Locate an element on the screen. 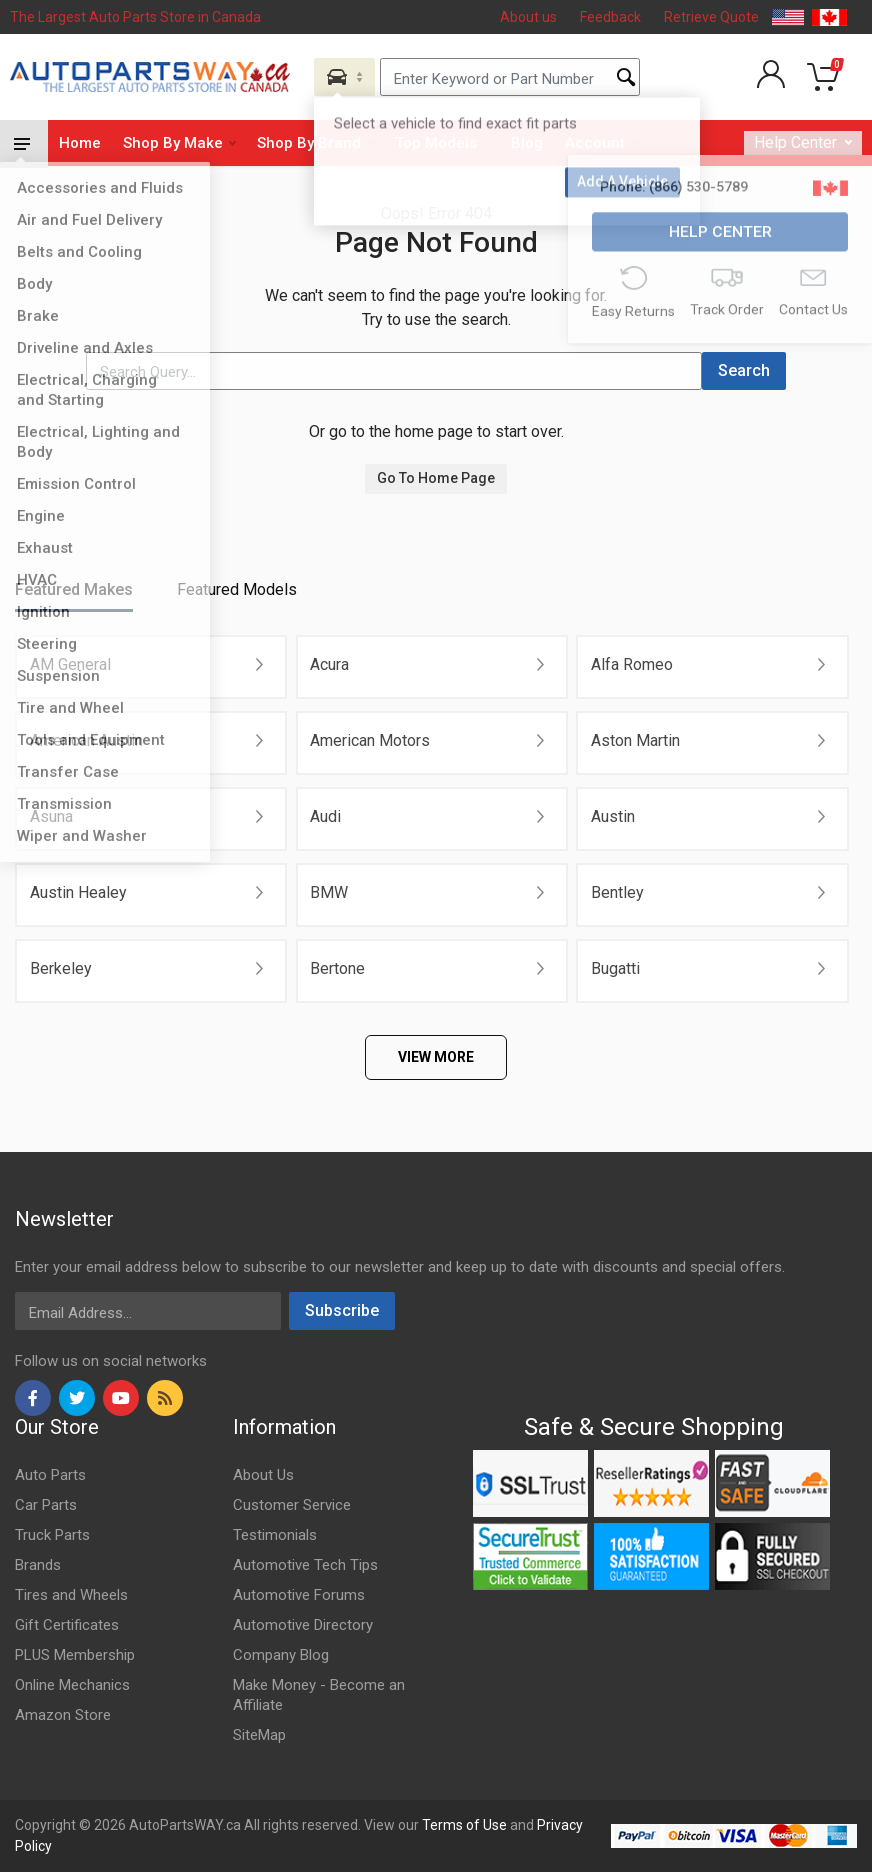 This screenshot has width=872, height=1872. Tires and Wheels is located at coordinates (71, 1595).